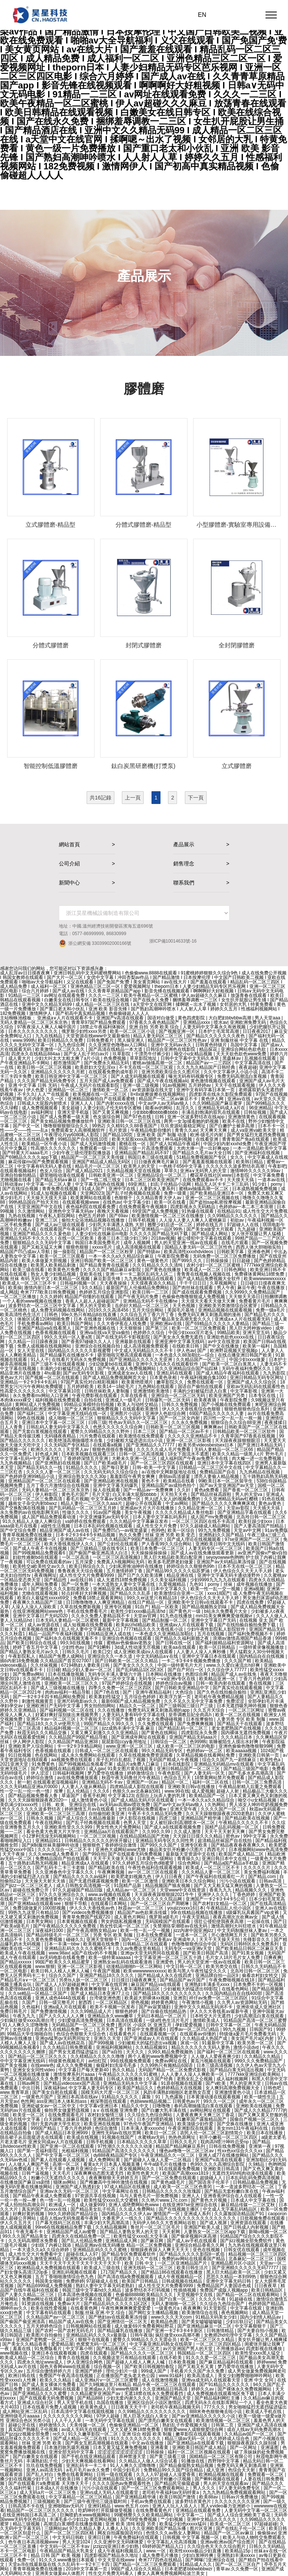 This screenshot has height=2576, width=288. I want to click on 被公侵犯中文字幕在线观看, so click(204, 1238).